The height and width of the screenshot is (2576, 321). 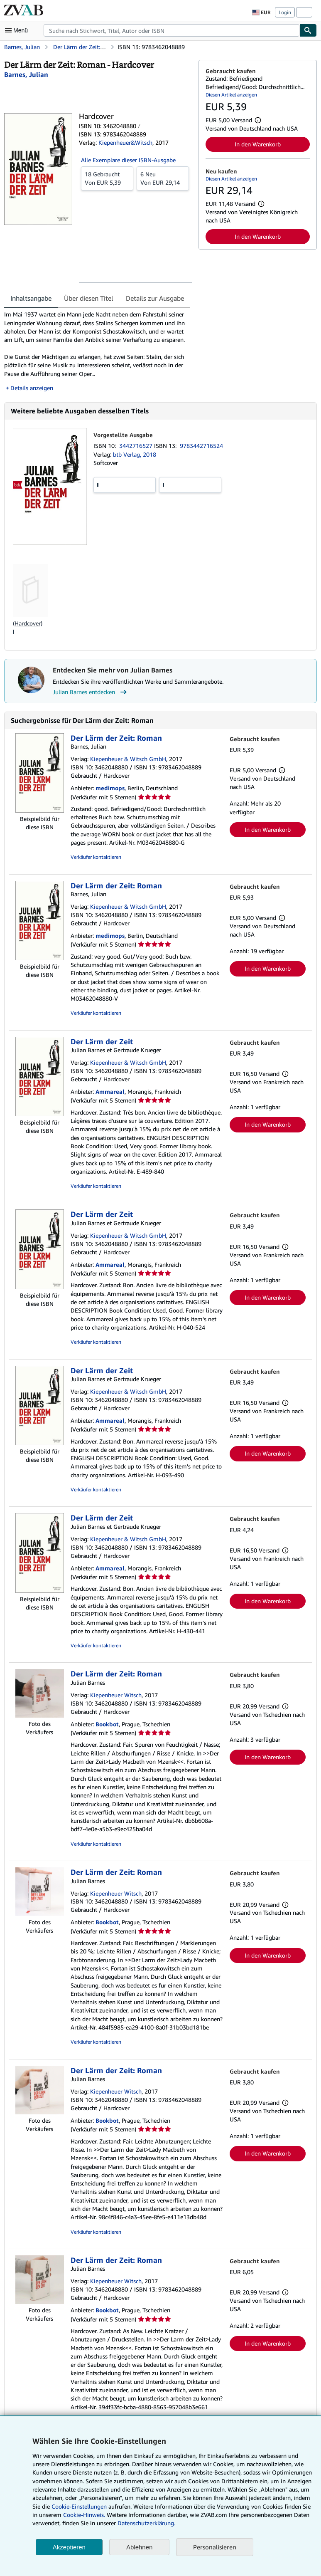 What do you see at coordinates (98, 351) in the screenshot?
I see `[tabpanel]` at bounding box center [98, 351].